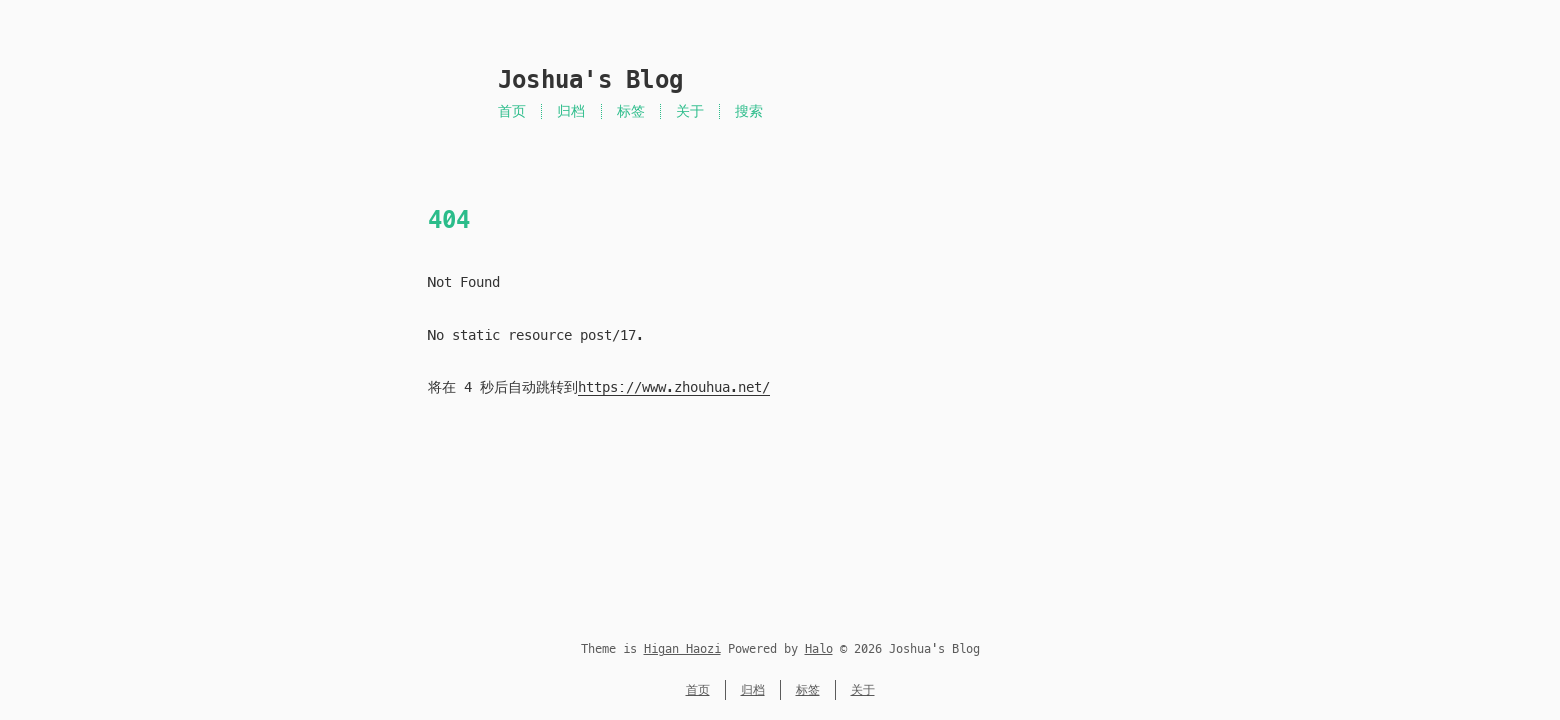 This screenshot has width=1560, height=720. What do you see at coordinates (571, 111) in the screenshot?
I see `归档 [菜单名称为 归档]` at bounding box center [571, 111].